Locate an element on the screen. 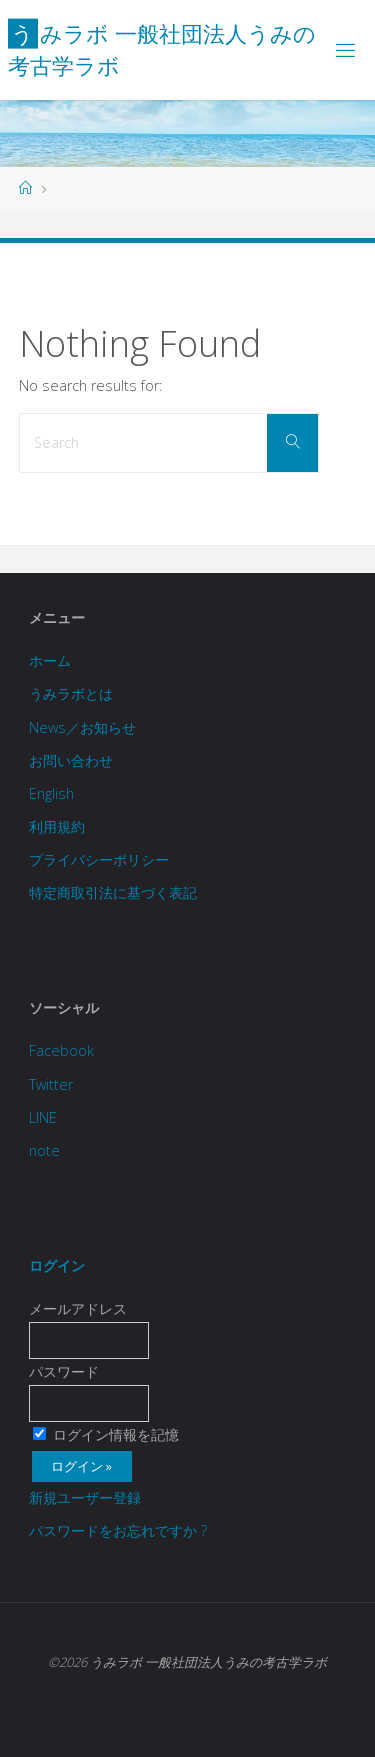 The height and width of the screenshot is (1757, 375). LINE is located at coordinates (43, 1117).